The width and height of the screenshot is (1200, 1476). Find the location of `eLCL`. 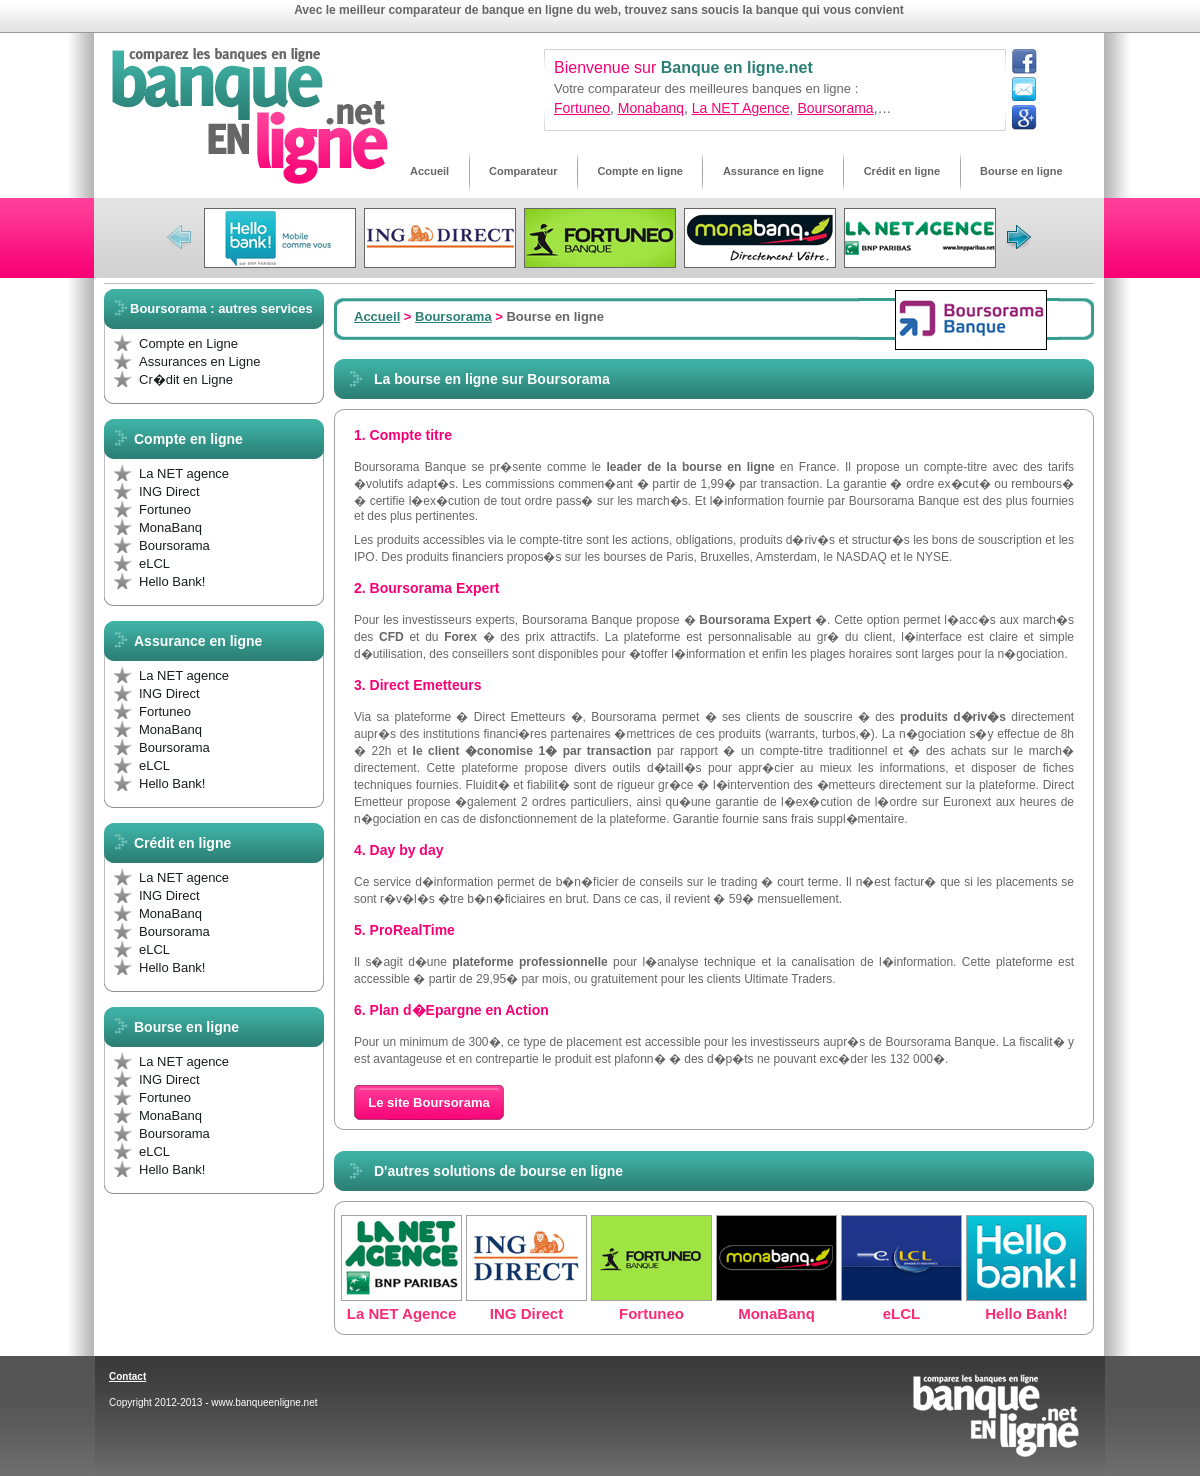

eLCL is located at coordinates (154, 563).